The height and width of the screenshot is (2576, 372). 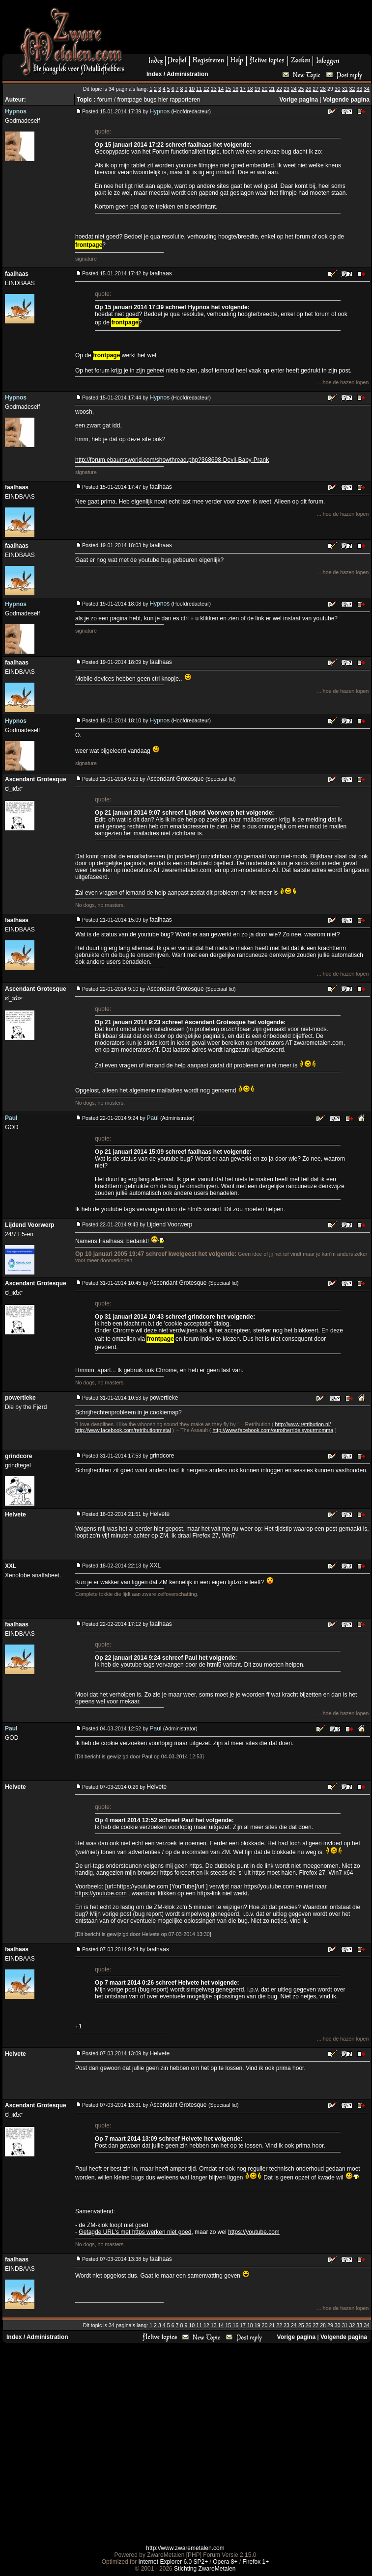 I want to click on 33, so click(x=359, y=89).